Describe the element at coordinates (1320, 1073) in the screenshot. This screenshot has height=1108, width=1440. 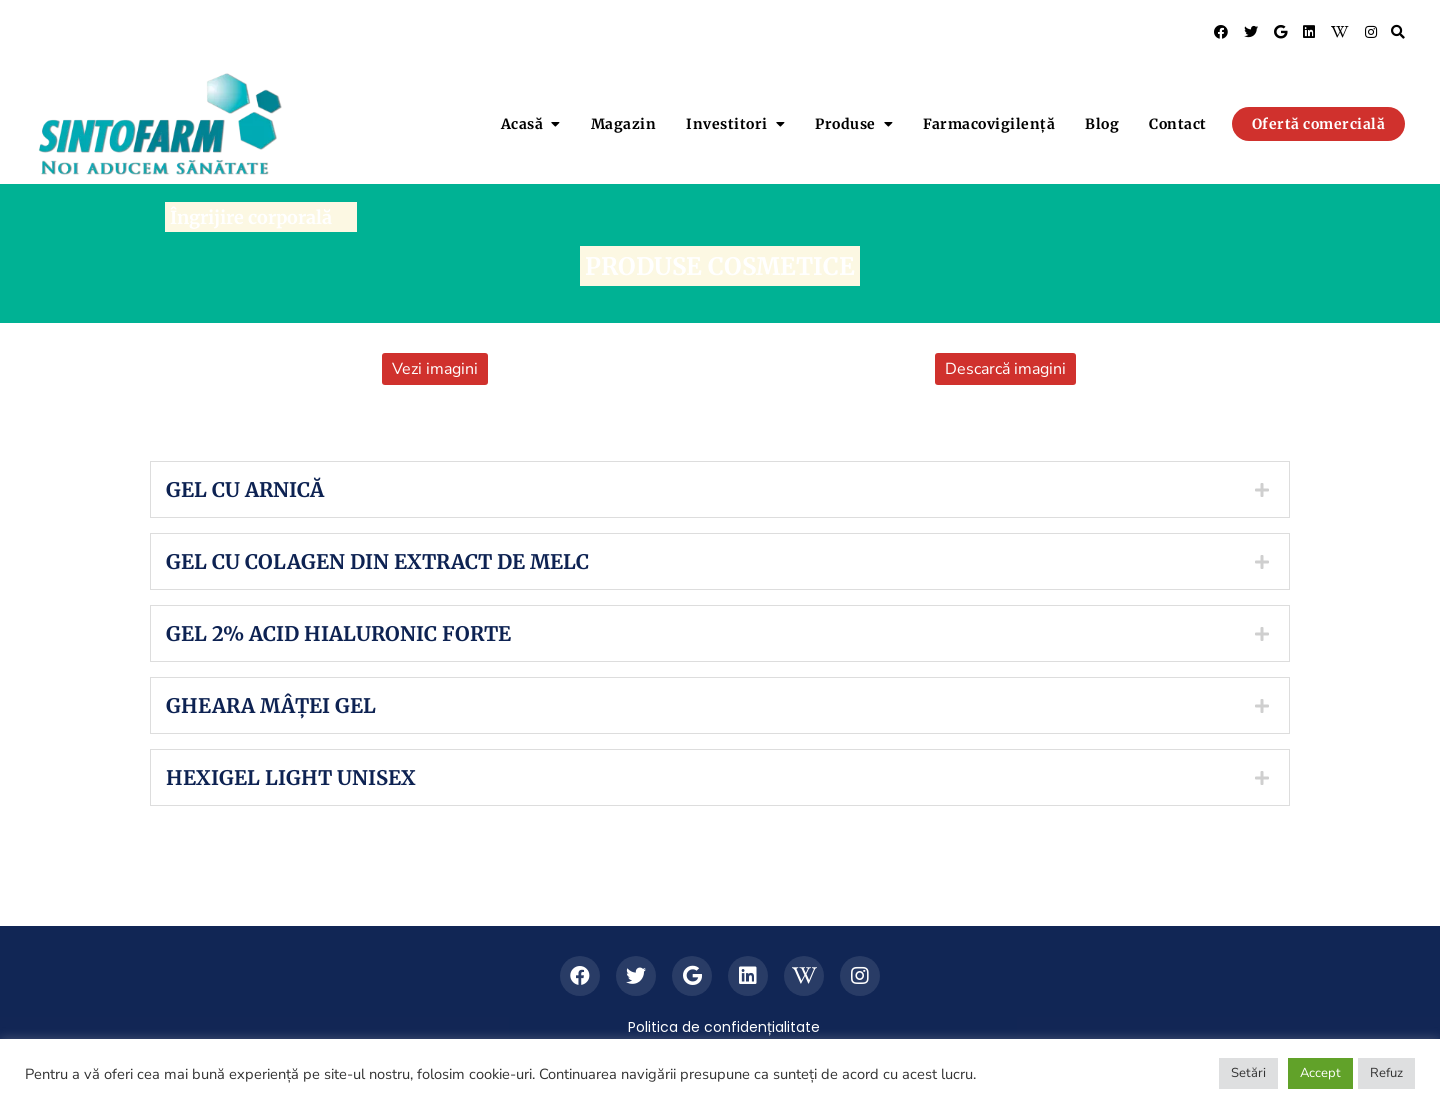
I see `Accept [button]` at that location.